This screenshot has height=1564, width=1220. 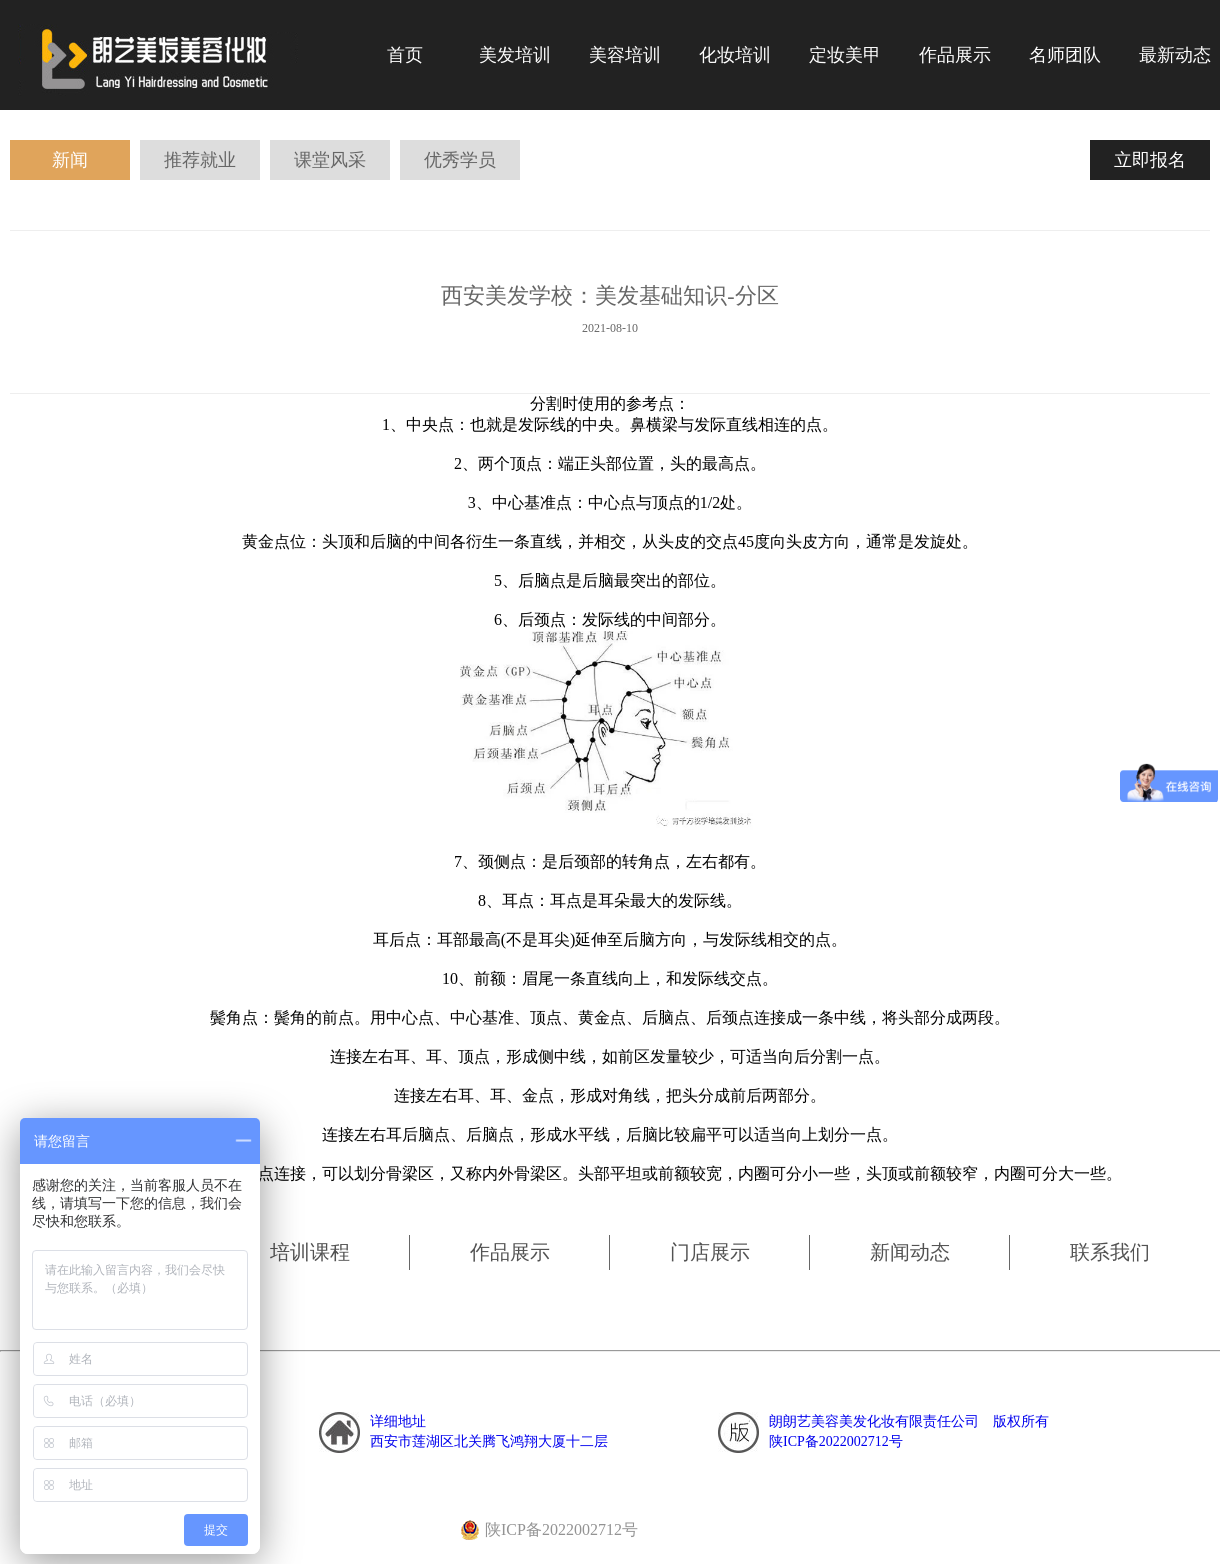 What do you see at coordinates (710, 1252) in the screenshot?
I see `门店展示` at bounding box center [710, 1252].